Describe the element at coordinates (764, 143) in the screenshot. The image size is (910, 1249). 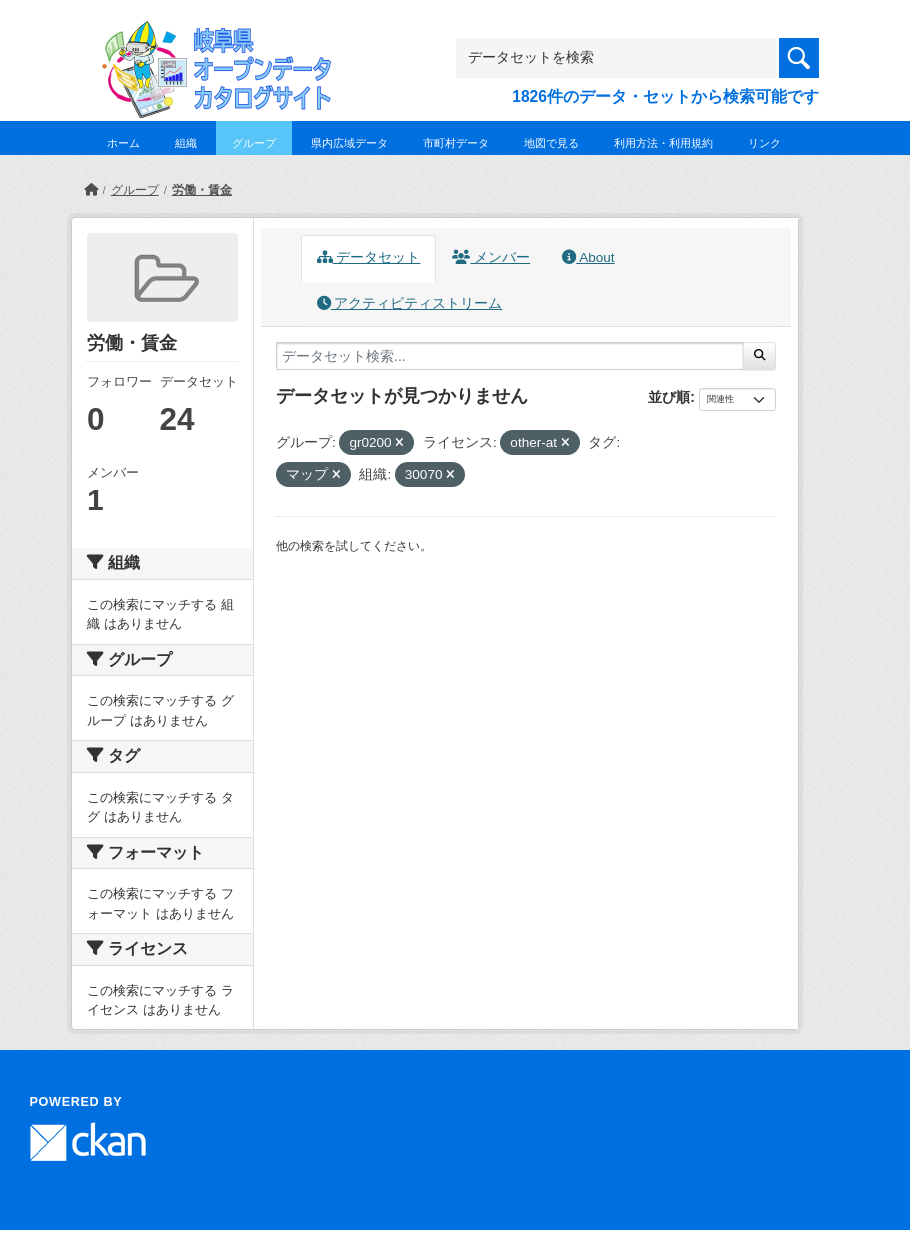
I see `リンク` at that location.